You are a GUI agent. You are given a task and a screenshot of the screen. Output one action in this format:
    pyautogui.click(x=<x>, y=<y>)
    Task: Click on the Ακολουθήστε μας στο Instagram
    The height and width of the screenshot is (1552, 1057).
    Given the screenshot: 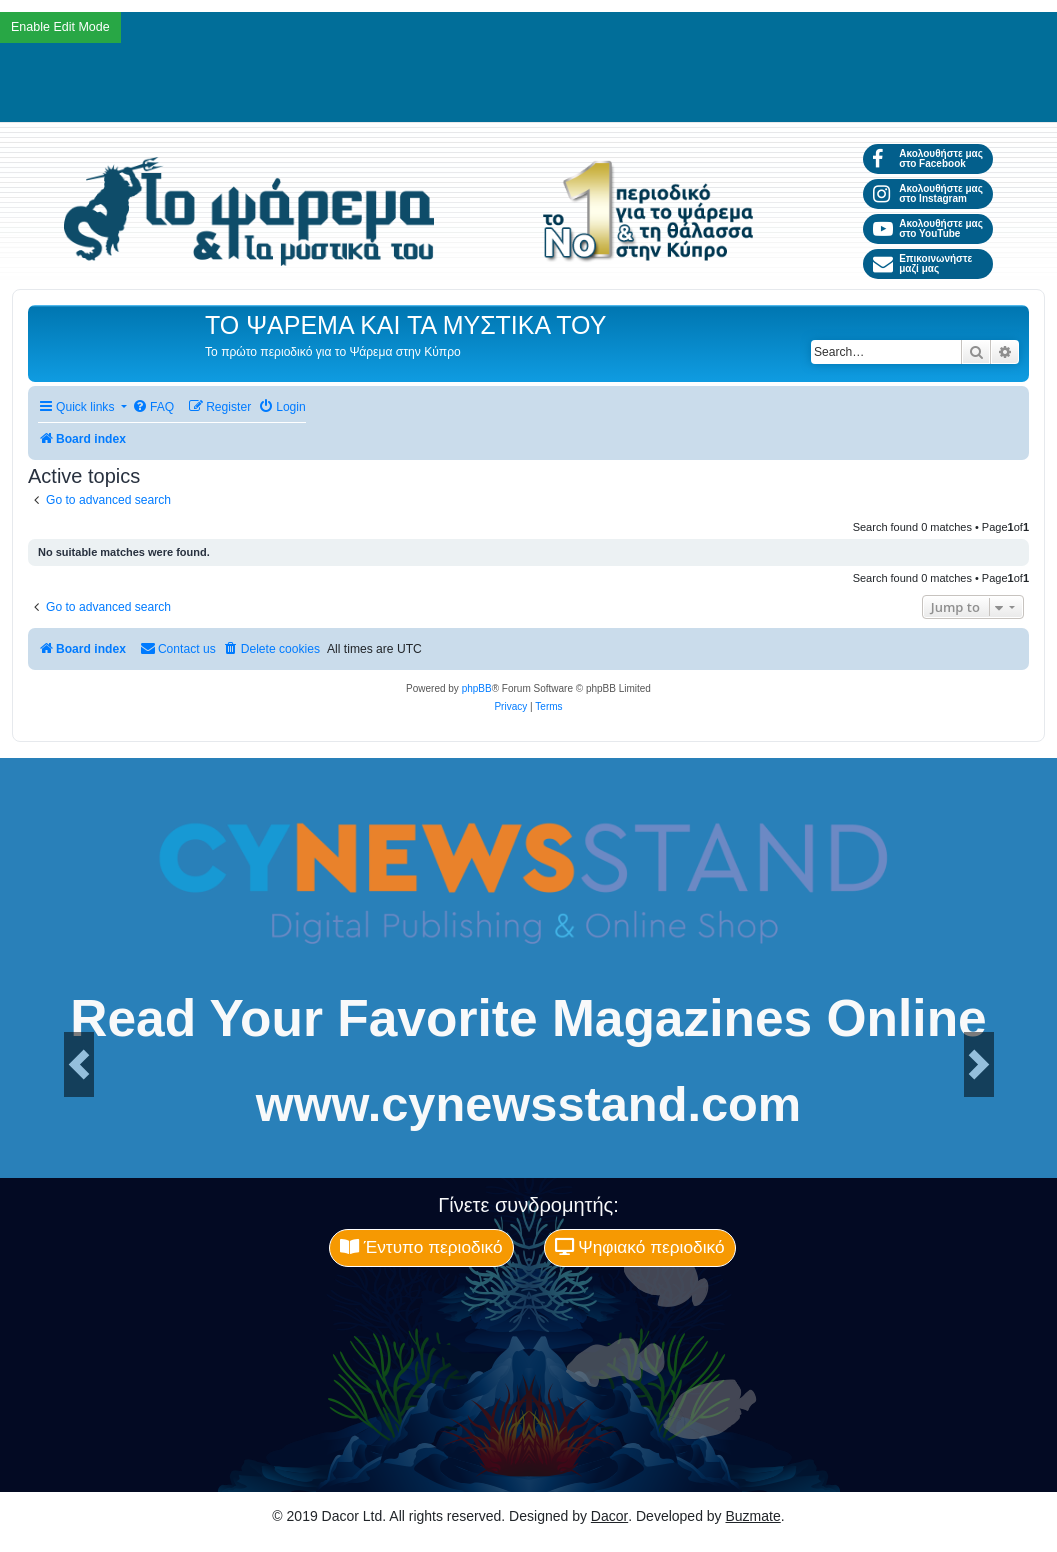 What is the action you would take?
    pyautogui.click(x=927, y=193)
    